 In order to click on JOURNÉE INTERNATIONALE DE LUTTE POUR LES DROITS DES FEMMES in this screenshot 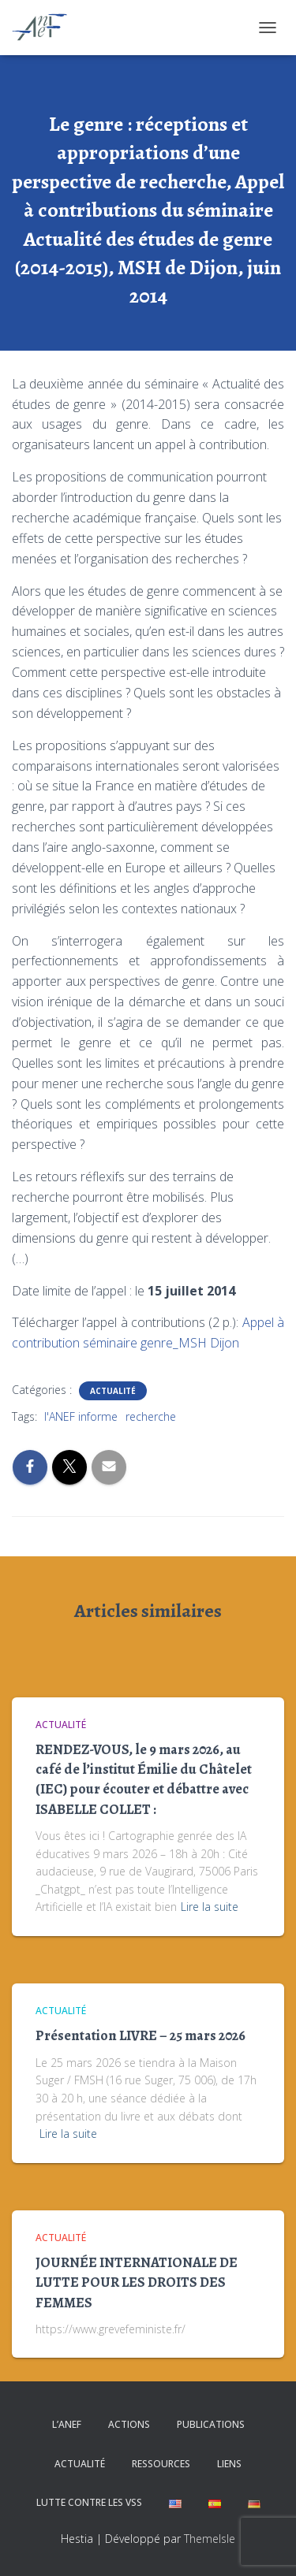, I will do `click(137, 2282)`.